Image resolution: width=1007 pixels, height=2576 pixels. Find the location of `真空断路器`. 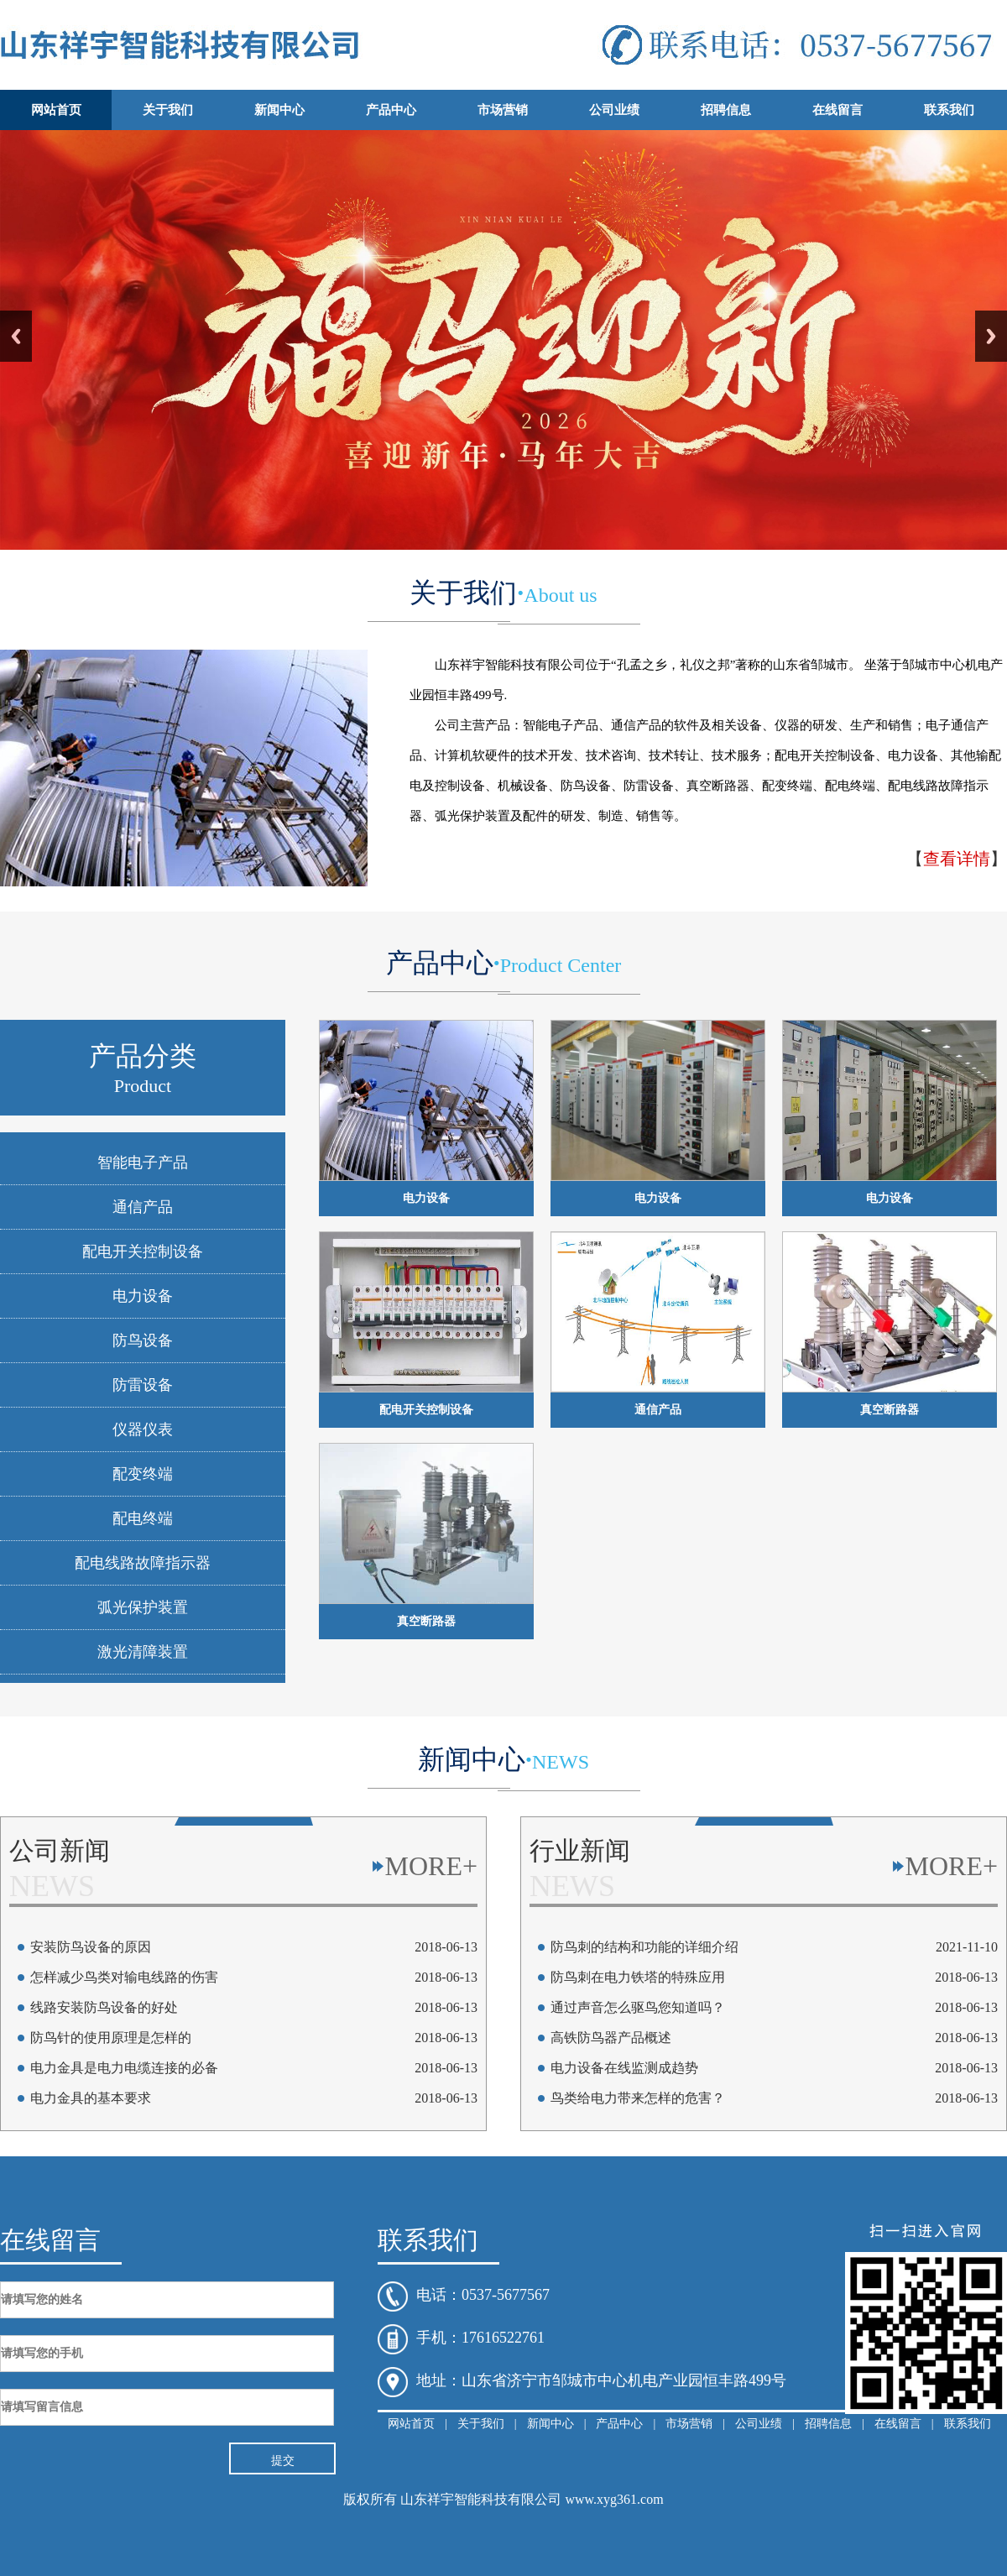

真空断路器 is located at coordinates (889, 1409).